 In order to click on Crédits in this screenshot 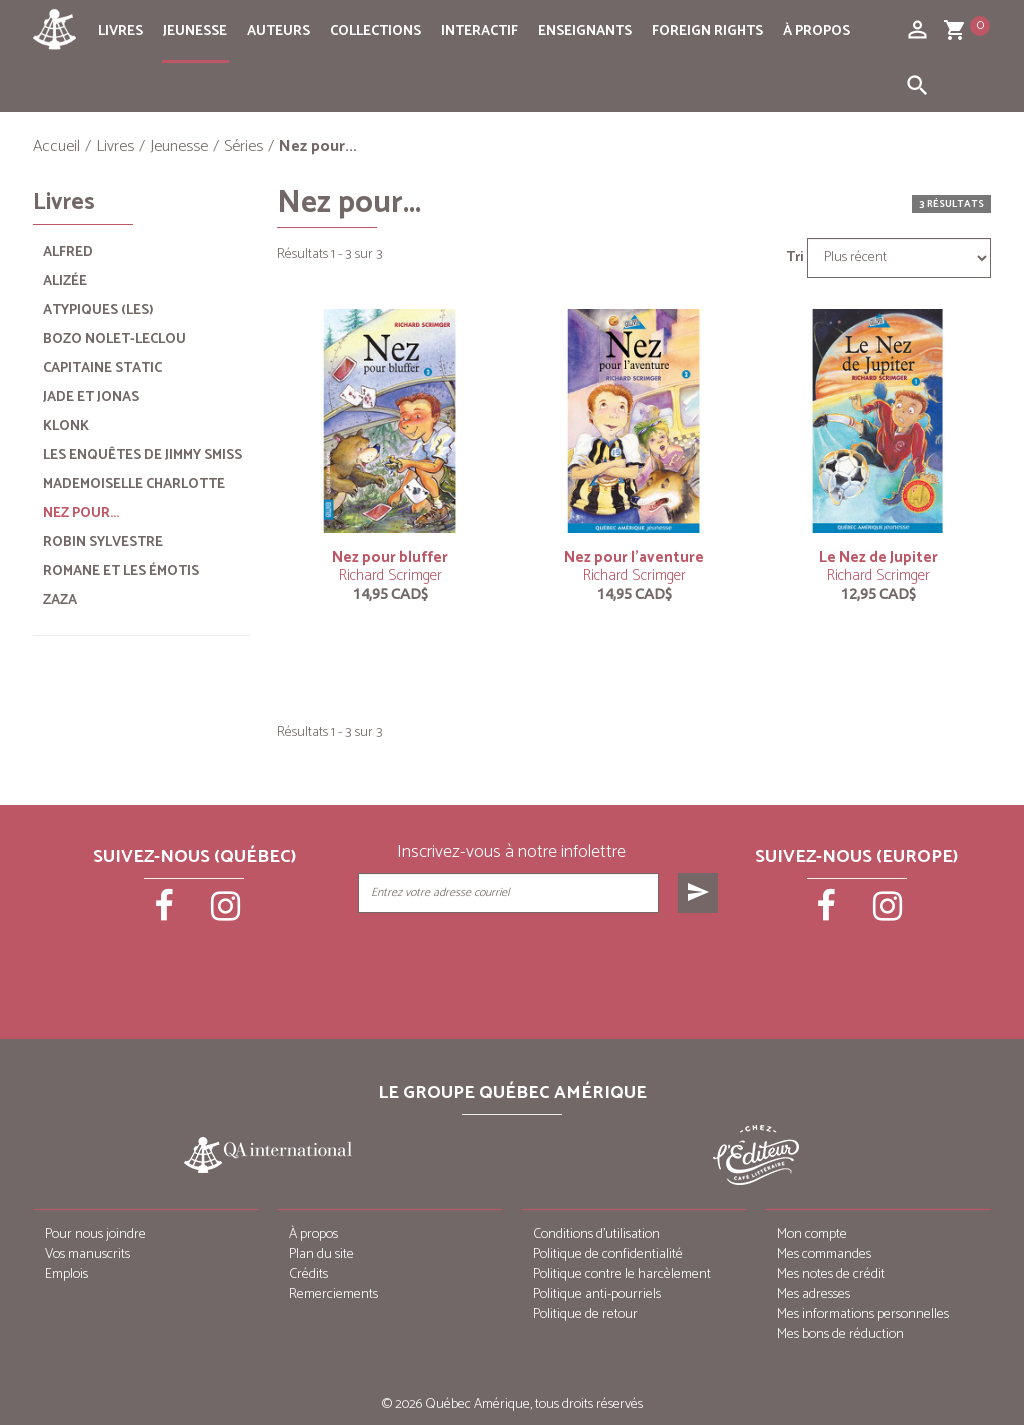, I will do `click(308, 1274)`.